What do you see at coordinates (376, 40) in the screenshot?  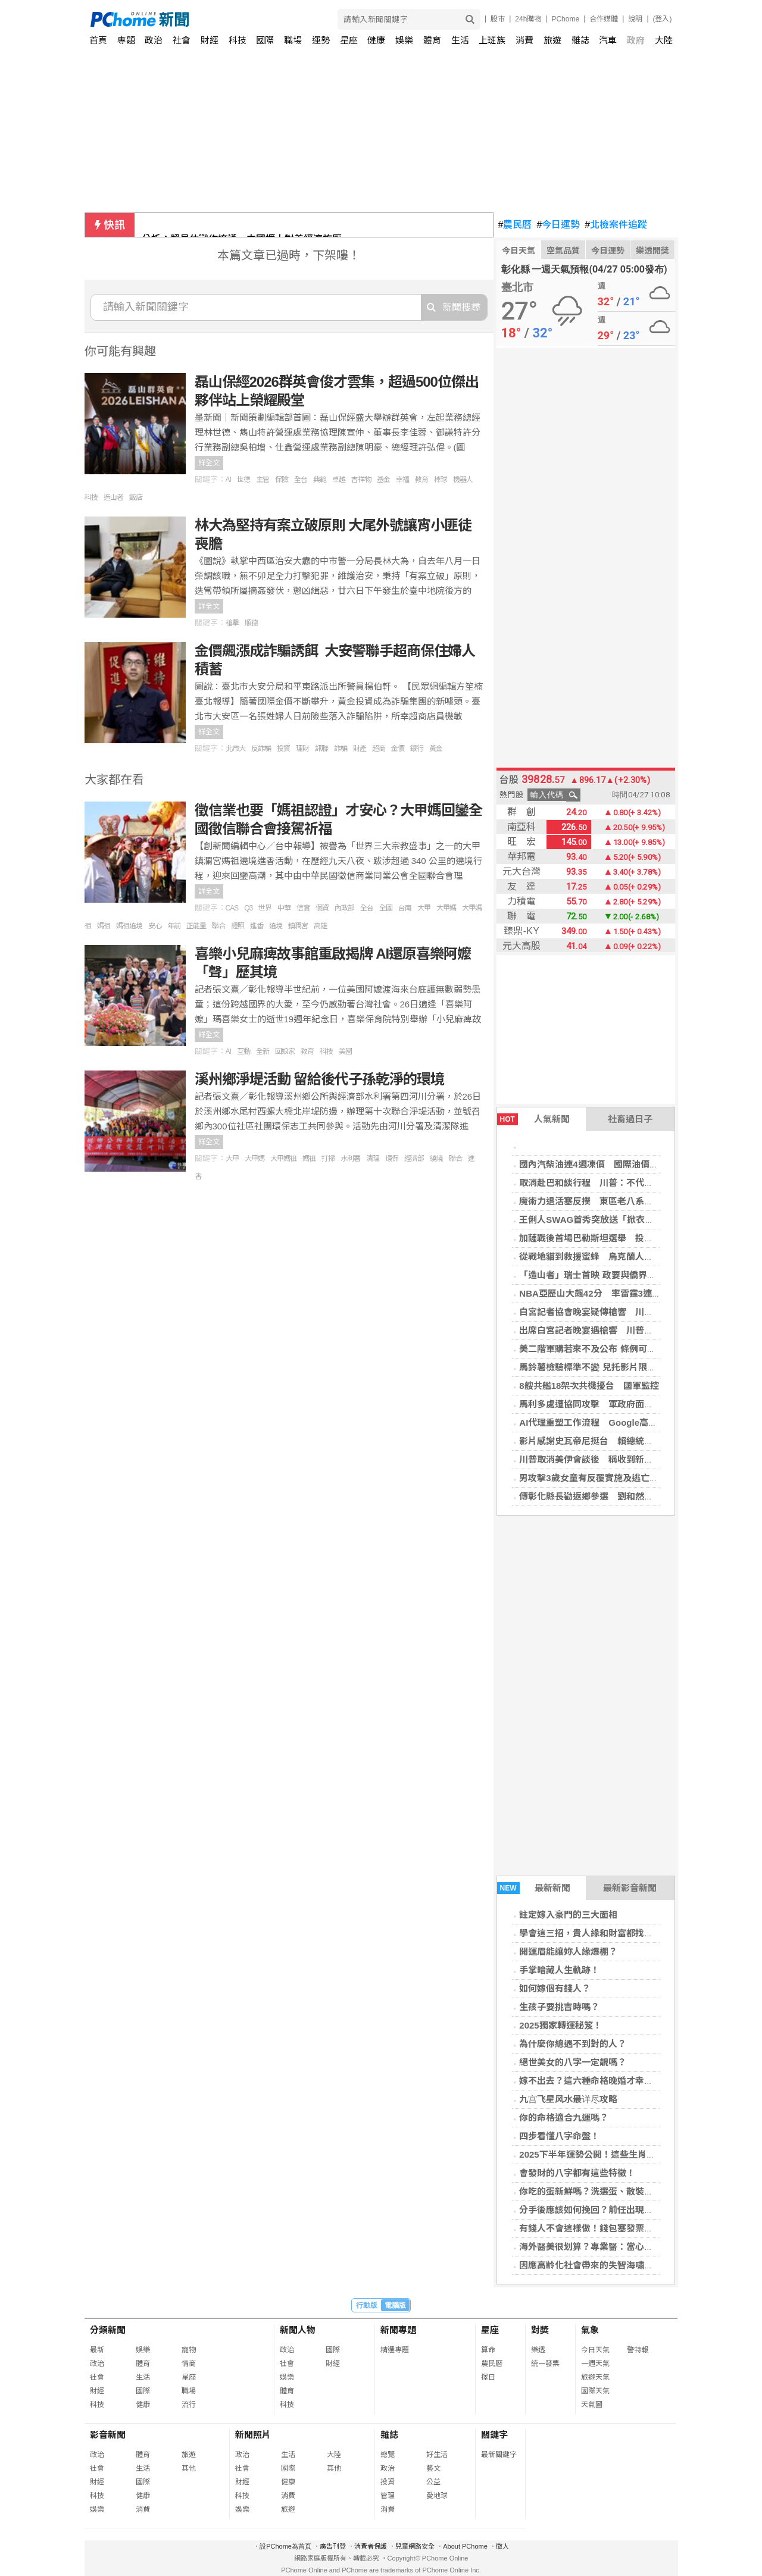 I see `健康` at bounding box center [376, 40].